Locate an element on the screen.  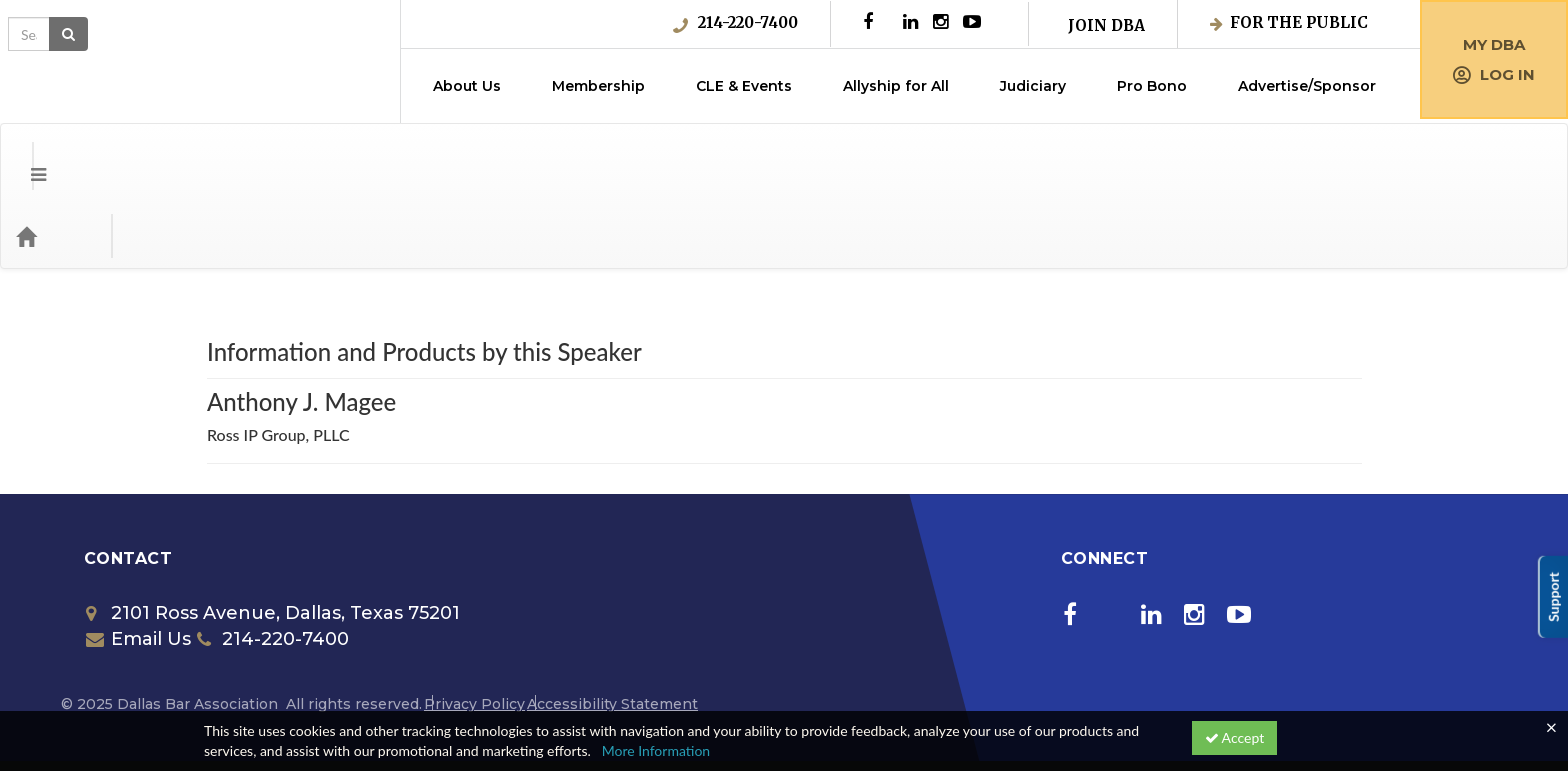
Accessibility Statement is located at coordinates (612, 624).